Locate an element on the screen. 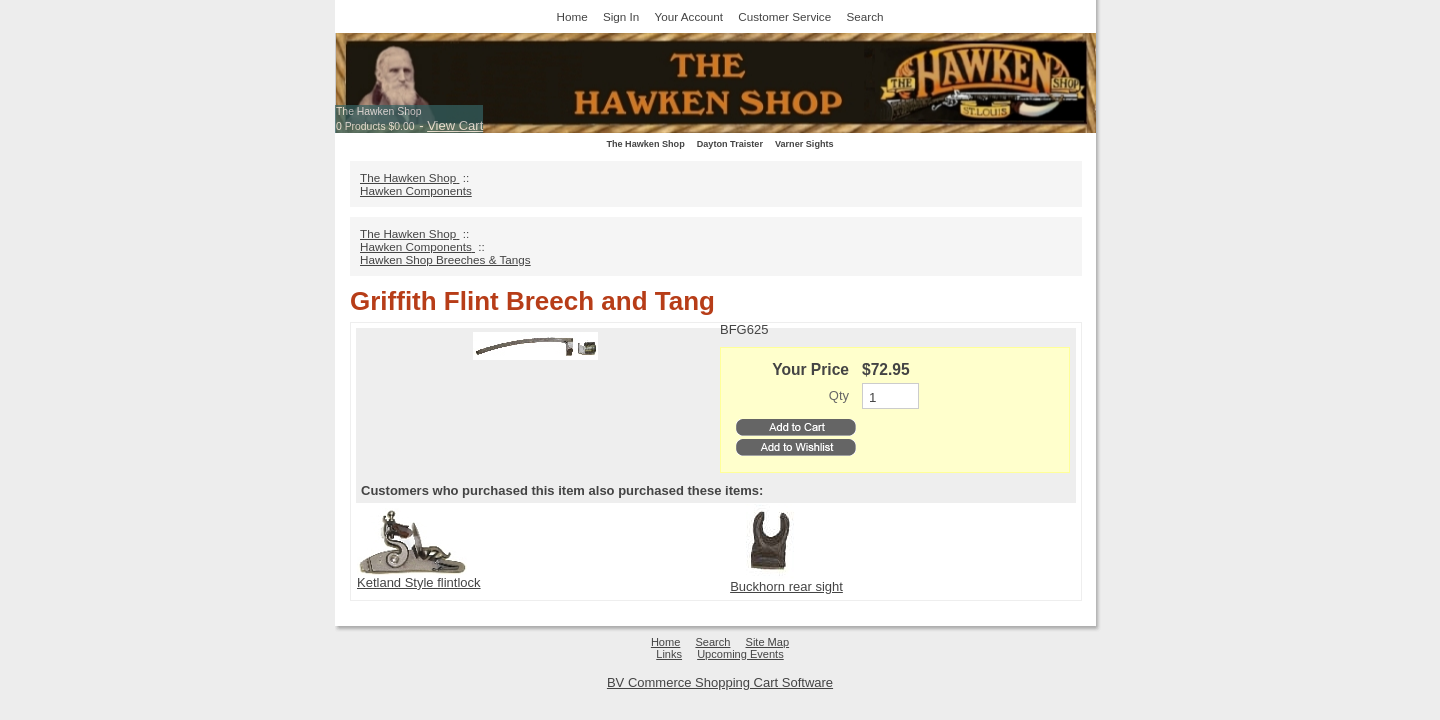 Image resolution: width=1440 pixels, height=720 pixels. Ketland Style flintlock is located at coordinates (419, 582).